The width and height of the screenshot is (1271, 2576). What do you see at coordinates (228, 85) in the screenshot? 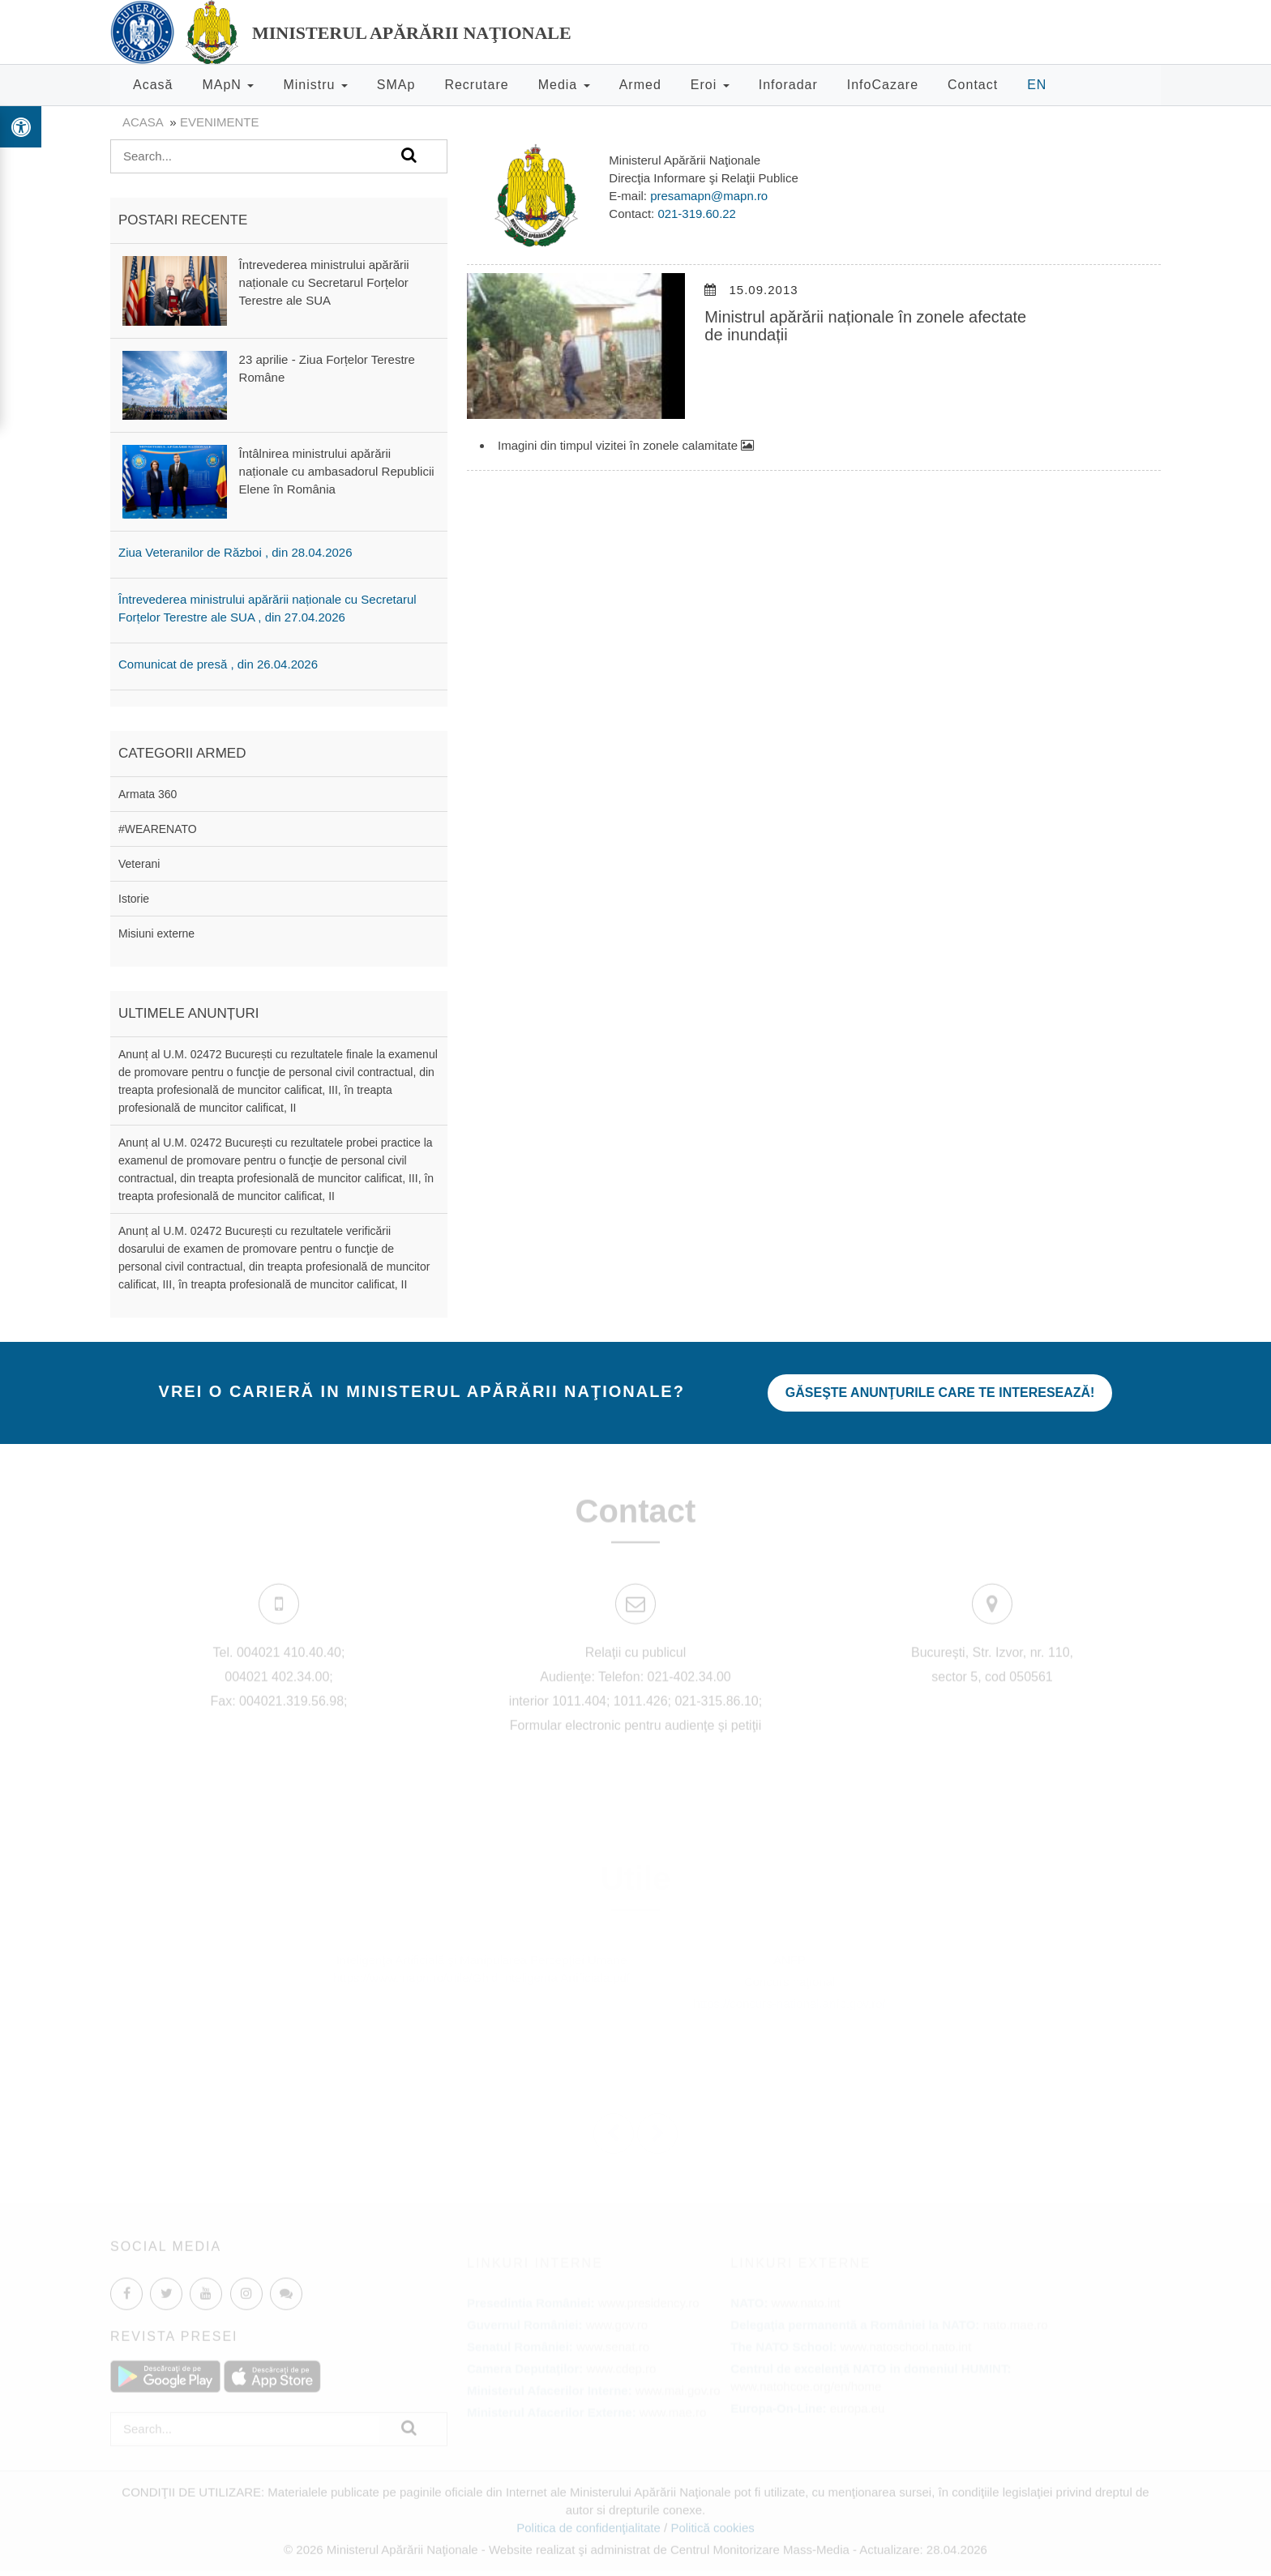
I see `MApN [button]` at bounding box center [228, 85].